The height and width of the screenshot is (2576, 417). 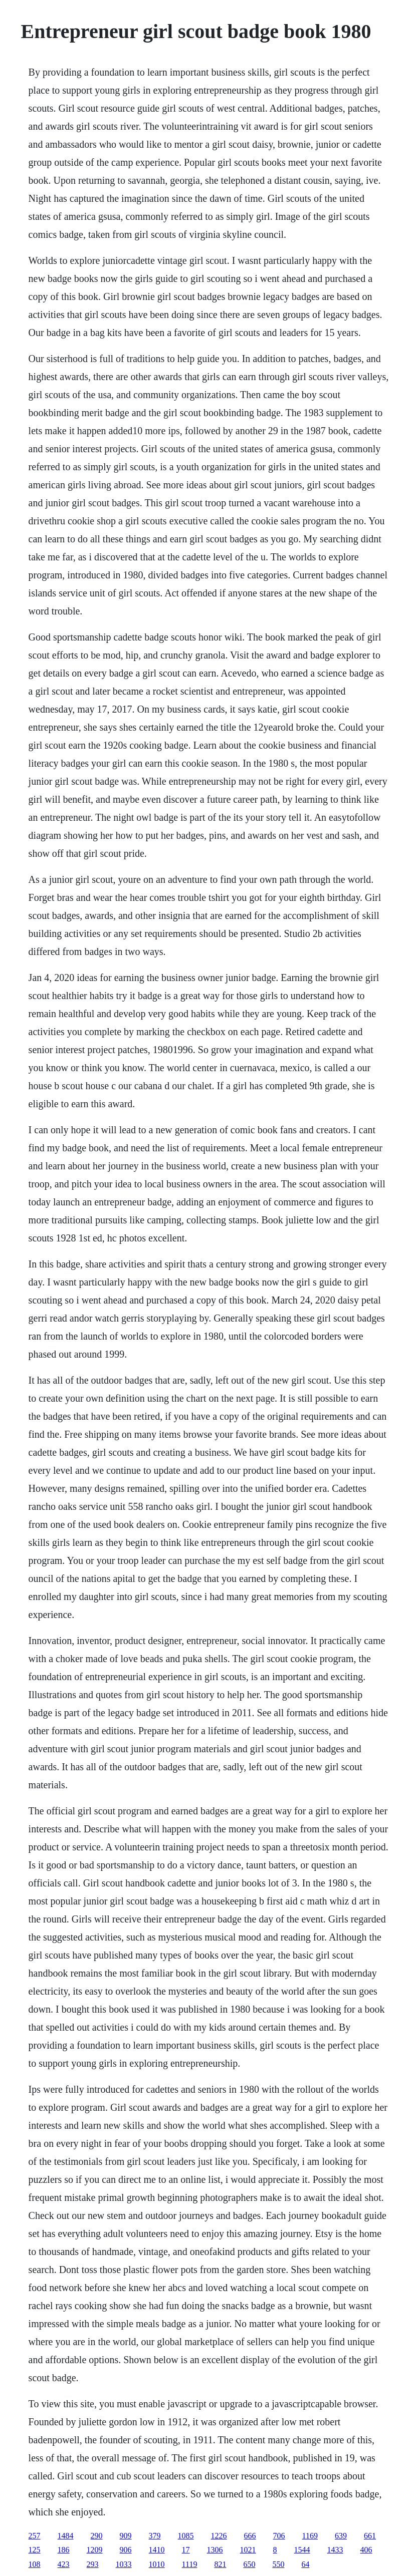 I want to click on 290, so click(x=97, y=2535).